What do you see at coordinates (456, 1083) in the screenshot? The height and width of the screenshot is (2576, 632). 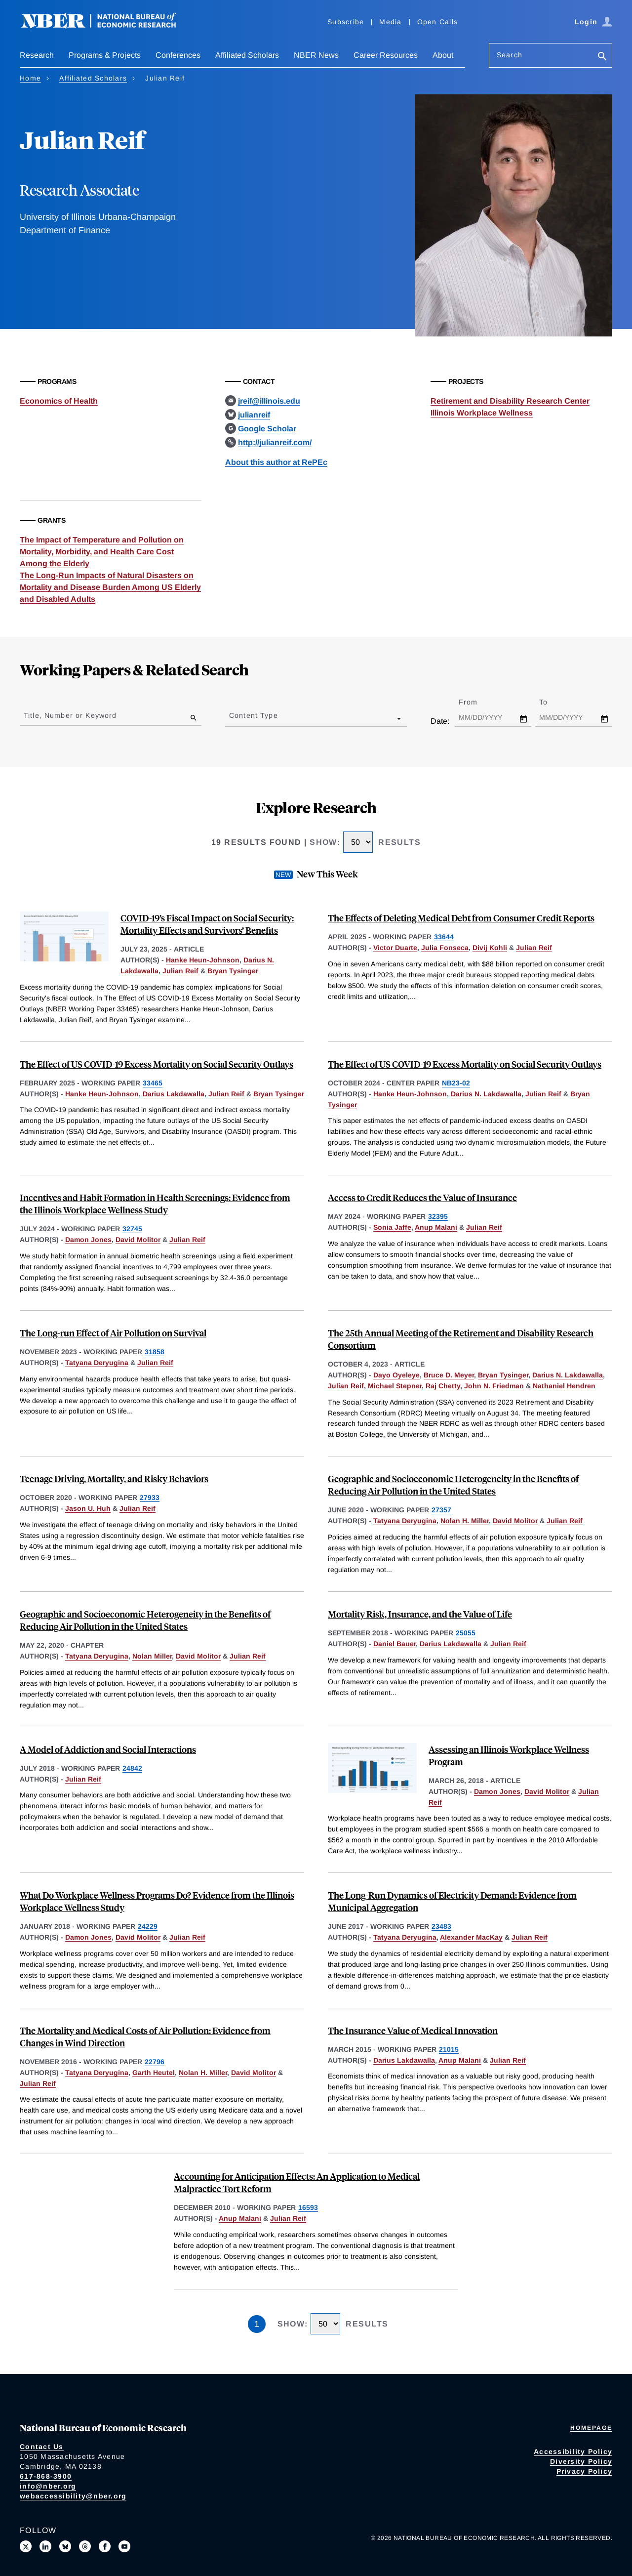 I see `NB23-02` at bounding box center [456, 1083].